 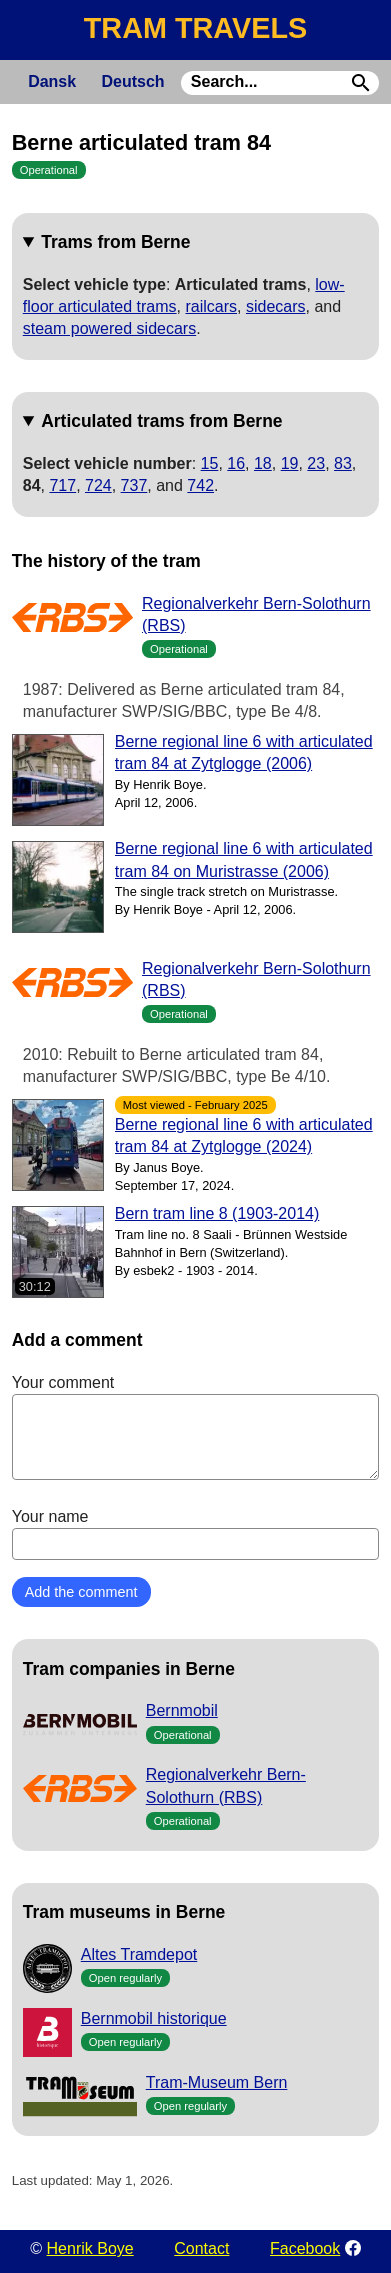 What do you see at coordinates (62, 485) in the screenshot?
I see `717` at bounding box center [62, 485].